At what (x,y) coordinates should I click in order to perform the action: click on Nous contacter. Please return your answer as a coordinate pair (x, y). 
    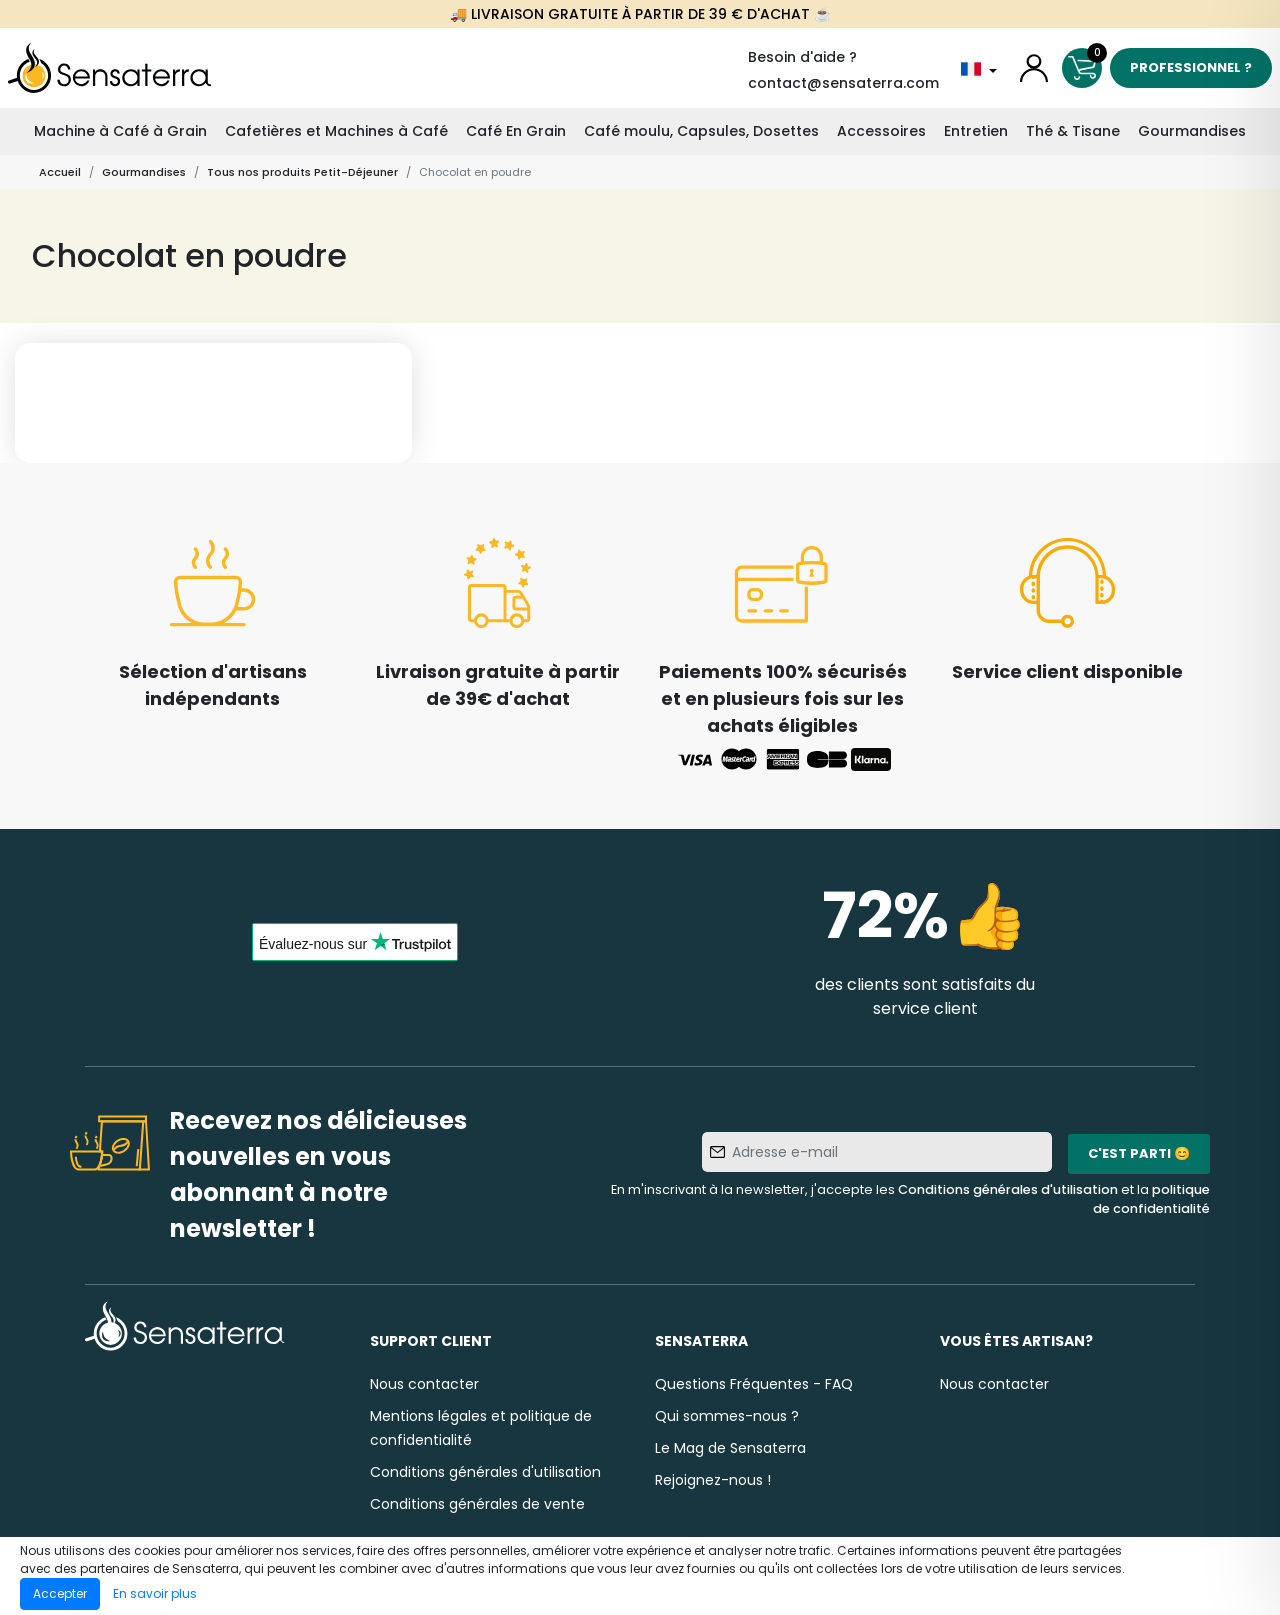
    Looking at the image, I should click on (424, 1384).